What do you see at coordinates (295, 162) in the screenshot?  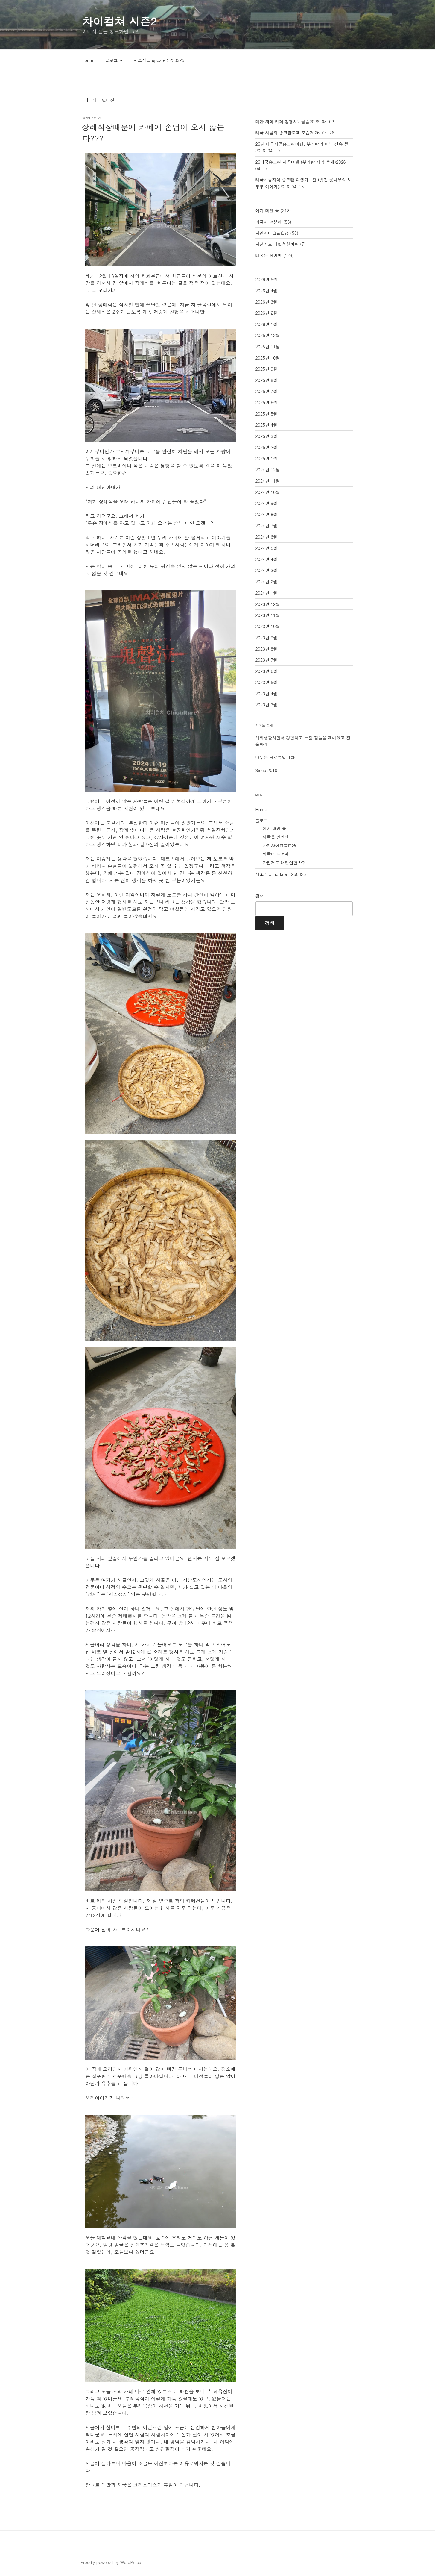 I see `26태국송크란 시골여행 (부리람 지역 축제)` at bounding box center [295, 162].